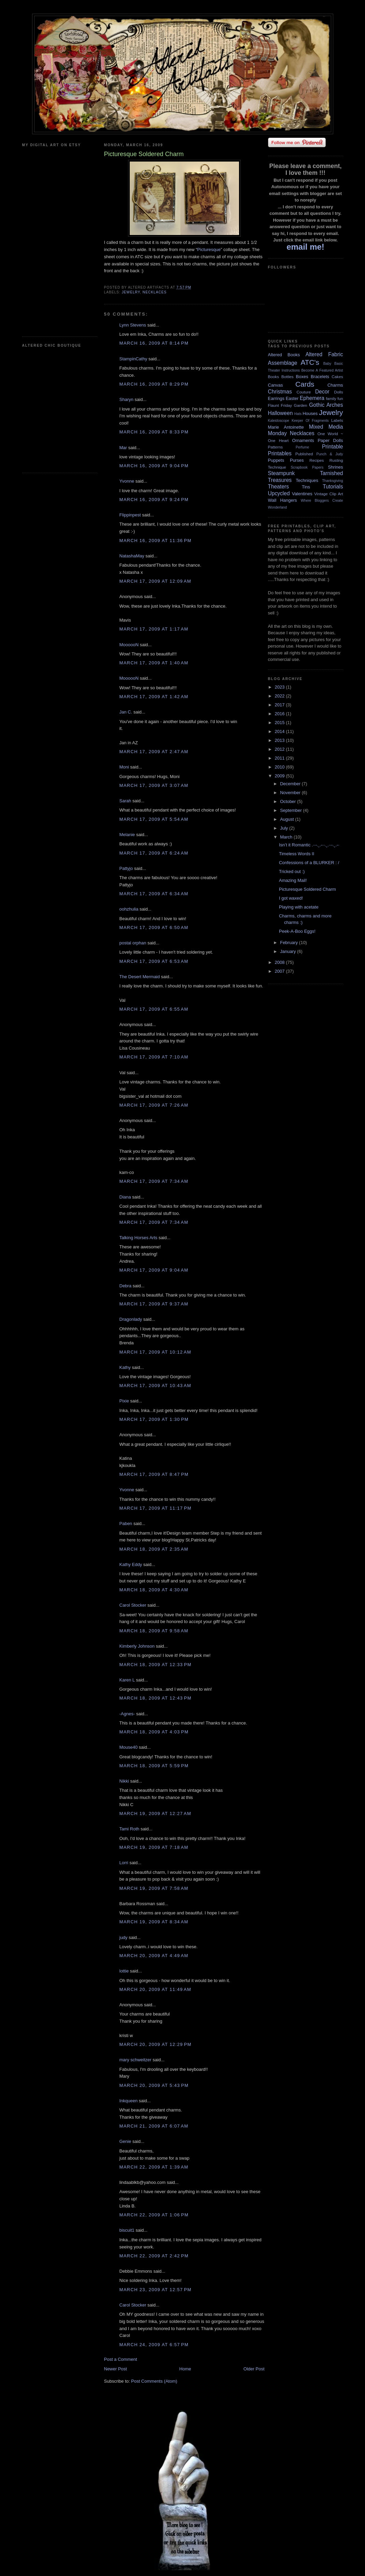 This screenshot has width=365, height=2576. Describe the element at coordinates (287, 376) in the screenshot. I see `Bottles` at that location.